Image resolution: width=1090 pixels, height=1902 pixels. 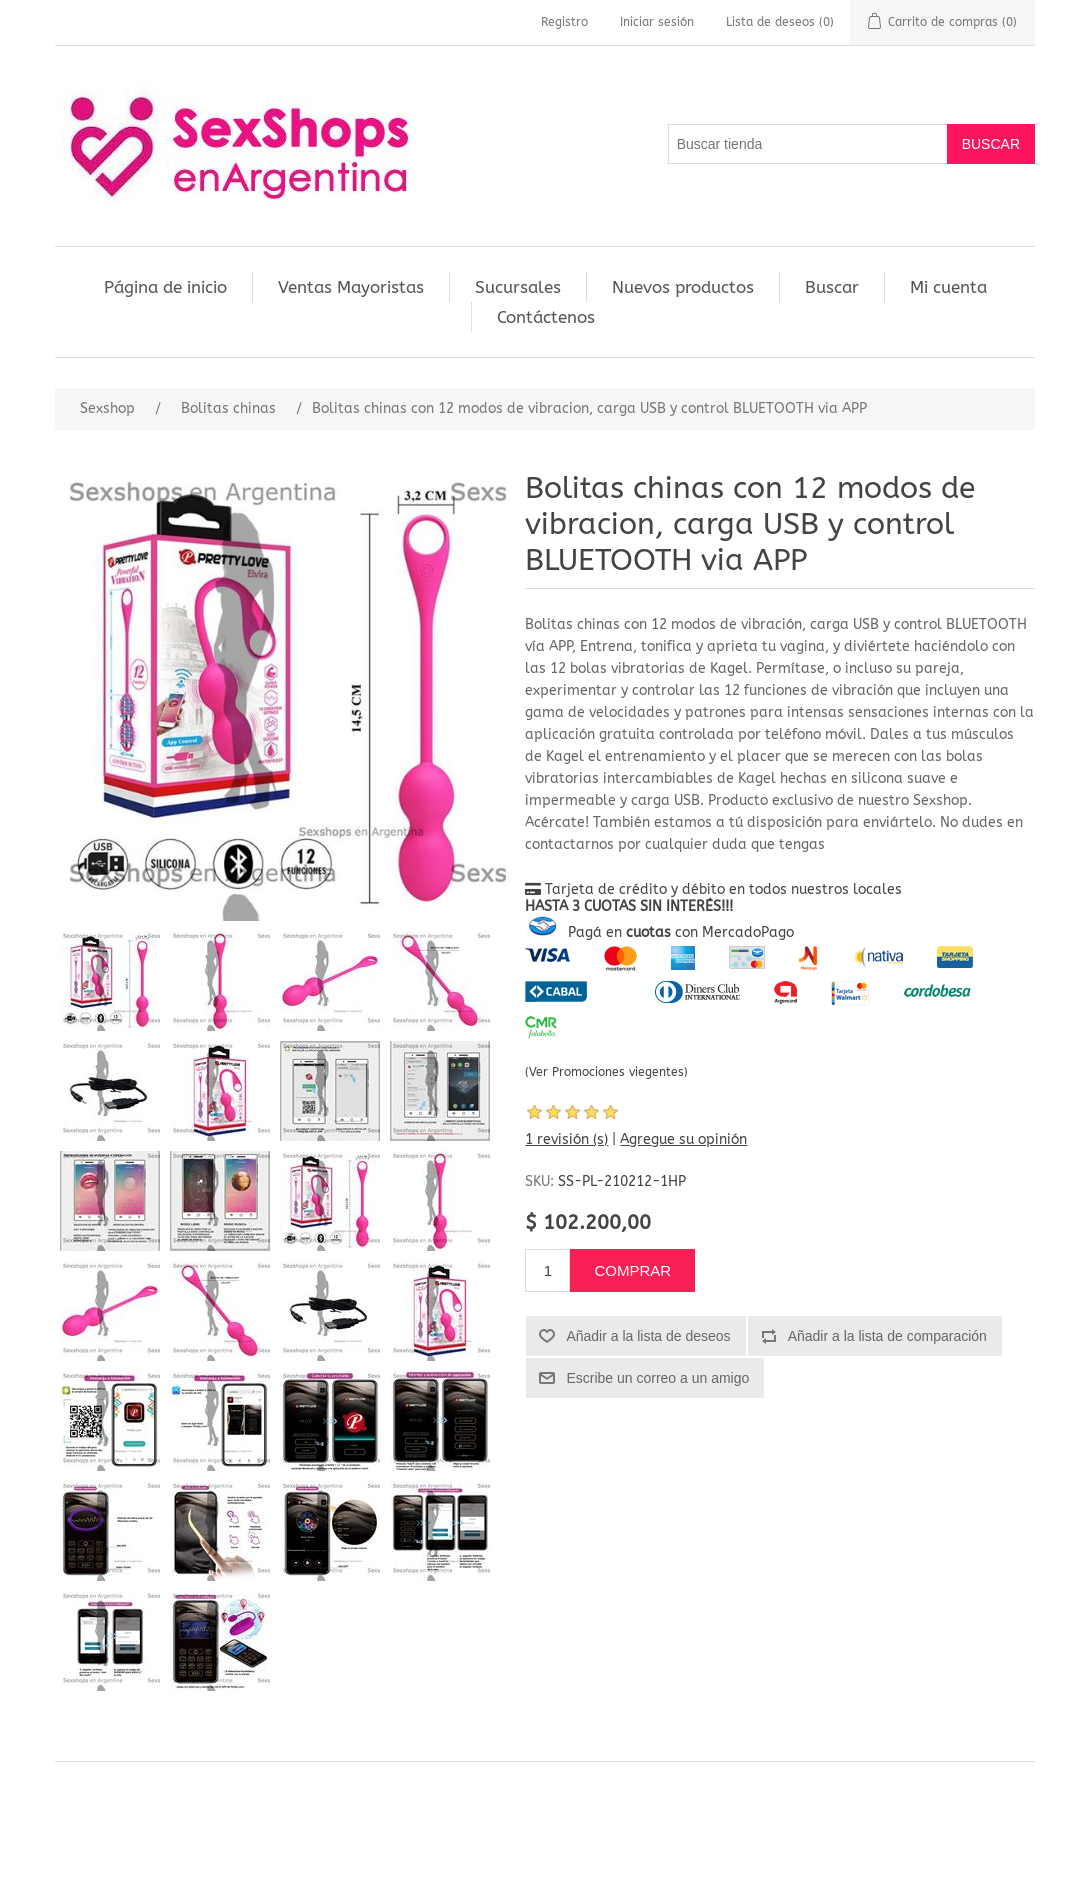 I want to click on Página de inicio, so click(x=165, y=287).